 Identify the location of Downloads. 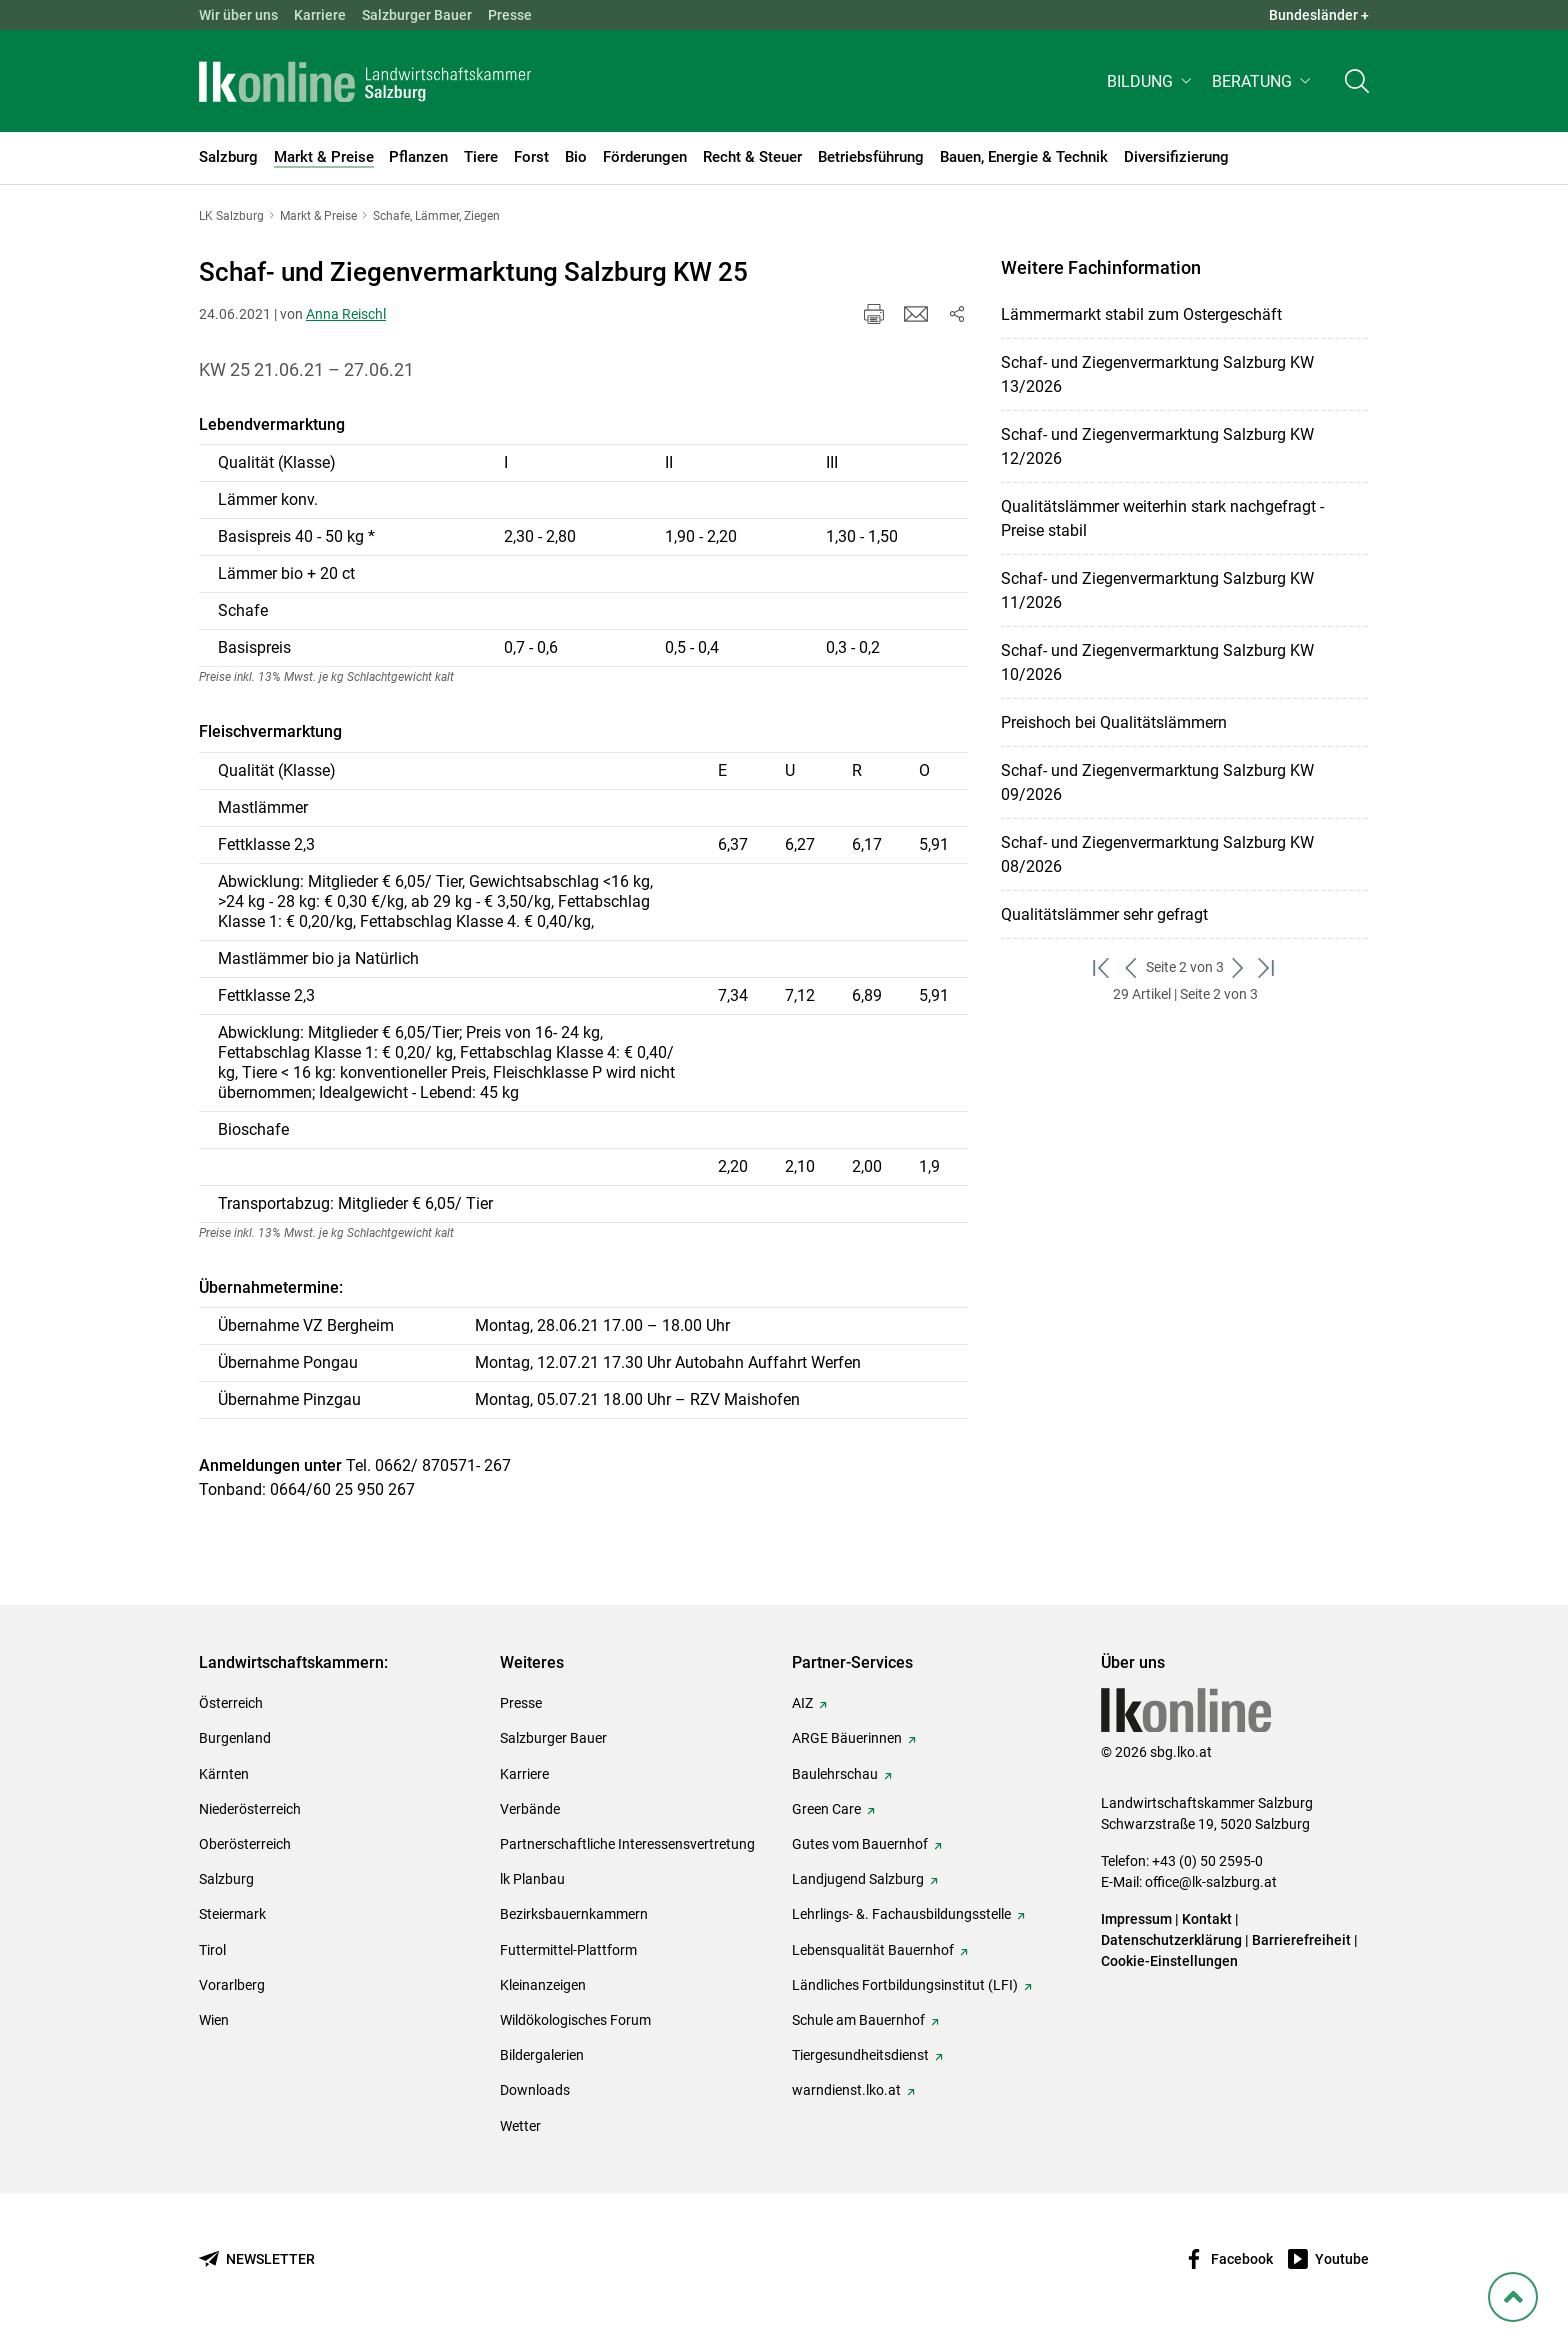
(535, 2090).